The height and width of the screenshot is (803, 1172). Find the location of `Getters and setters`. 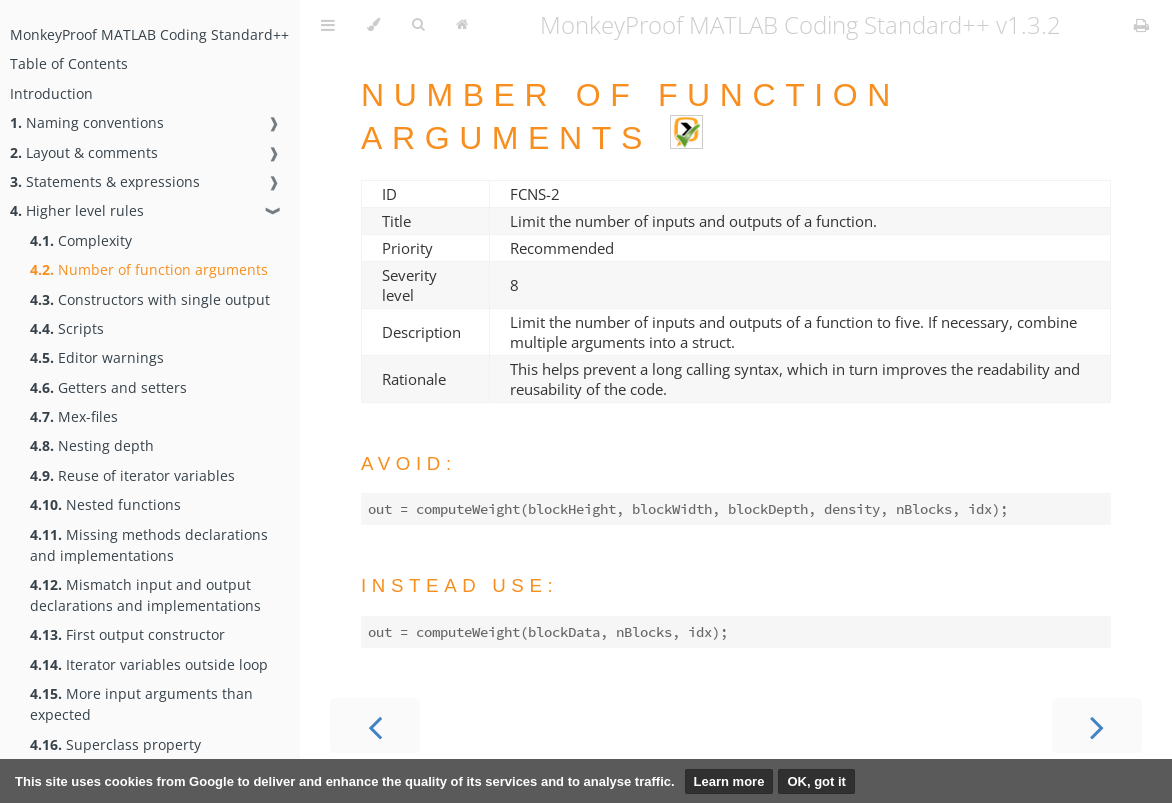

Getters and setters is located at coordinates (108, 387).